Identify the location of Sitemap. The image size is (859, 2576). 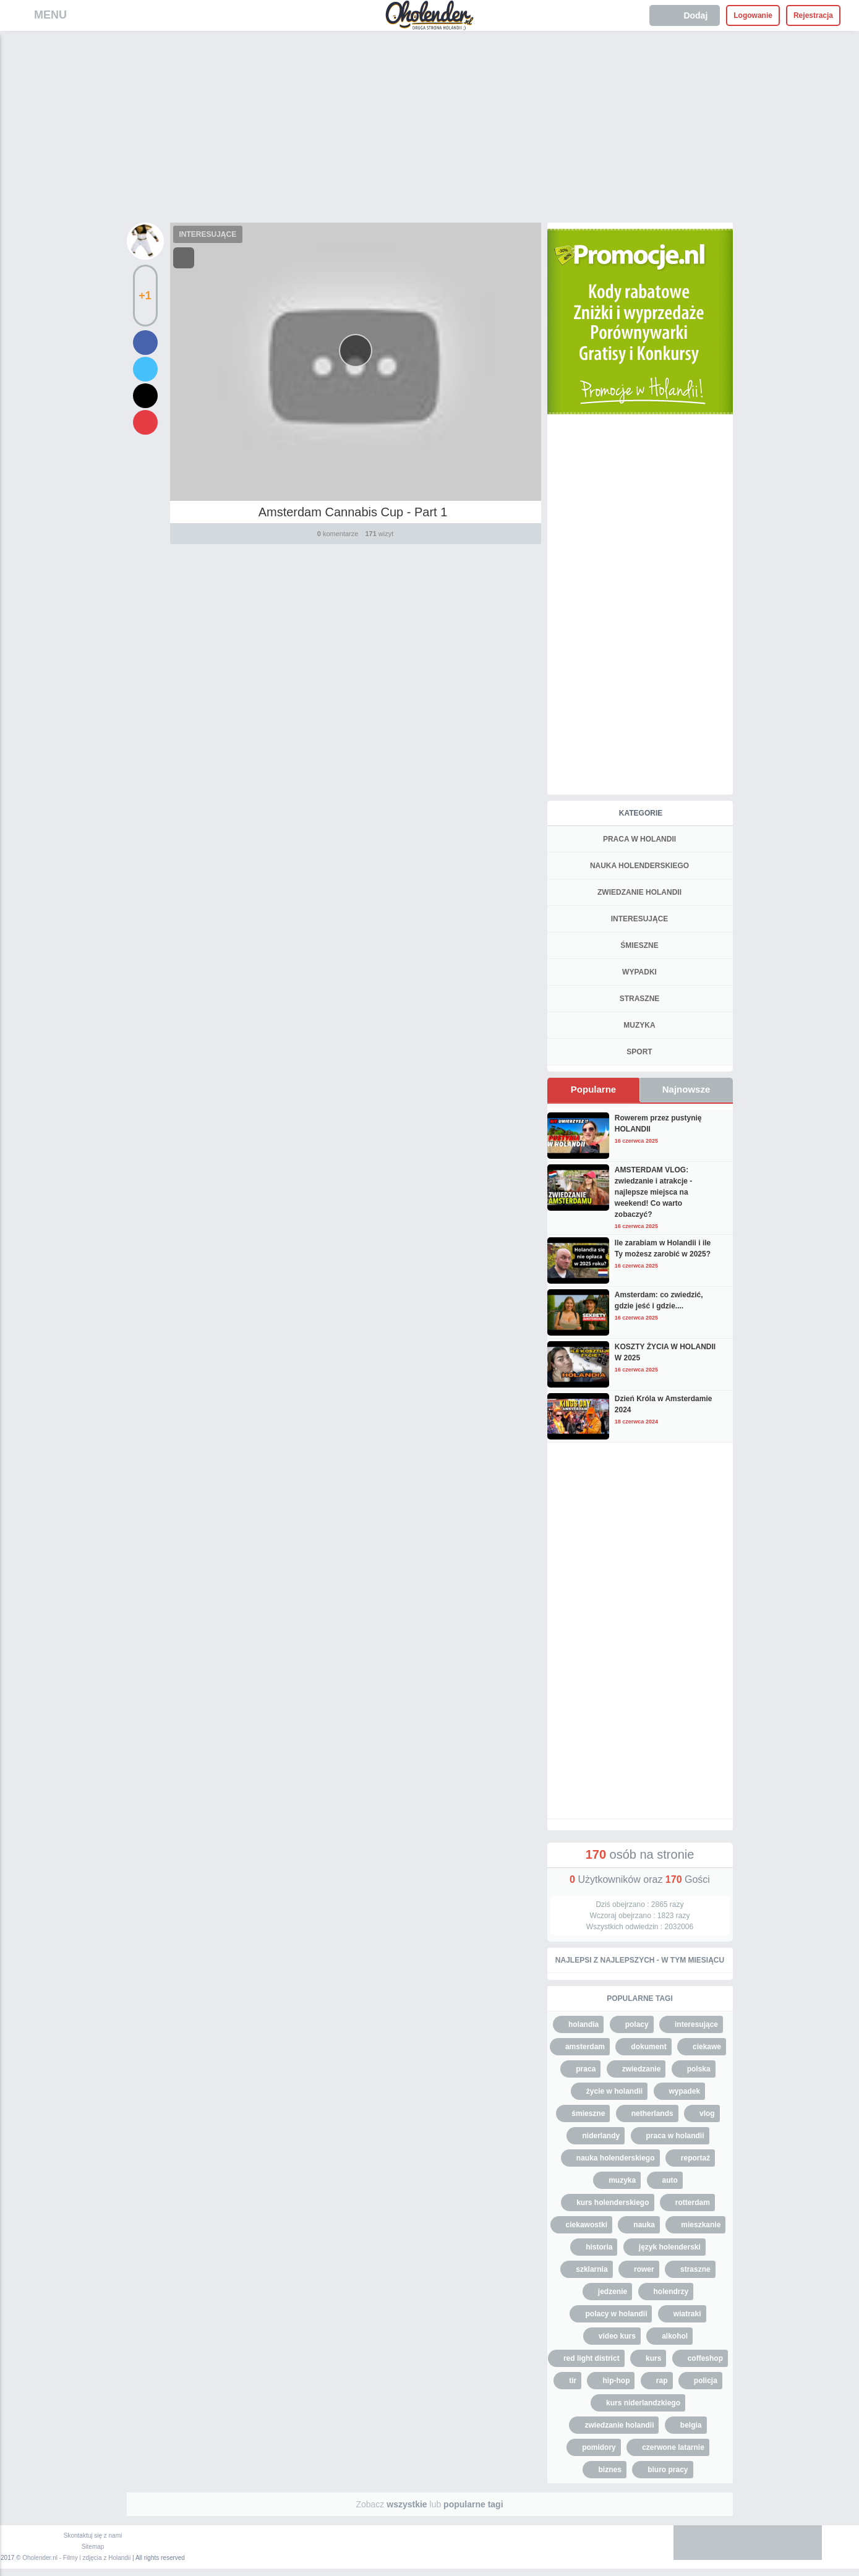
(93, 2546).